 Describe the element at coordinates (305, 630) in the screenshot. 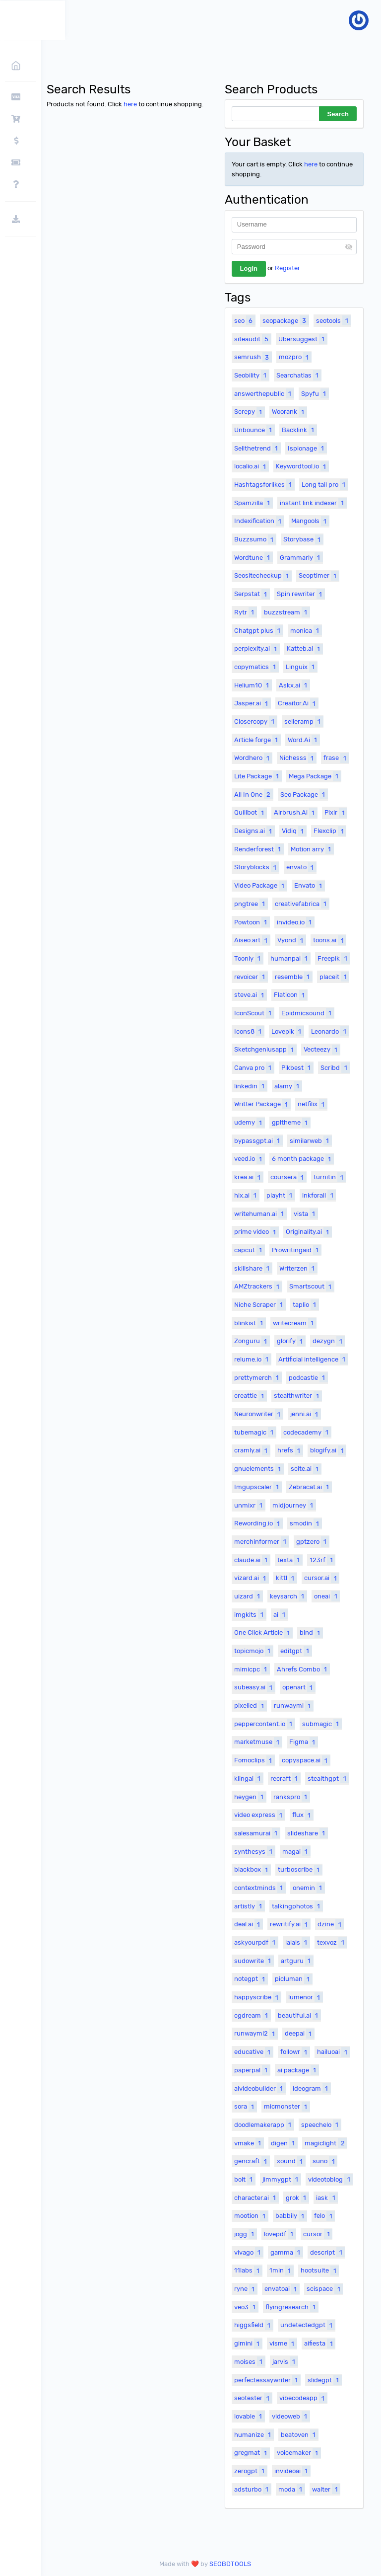

I see `monica` at that location.